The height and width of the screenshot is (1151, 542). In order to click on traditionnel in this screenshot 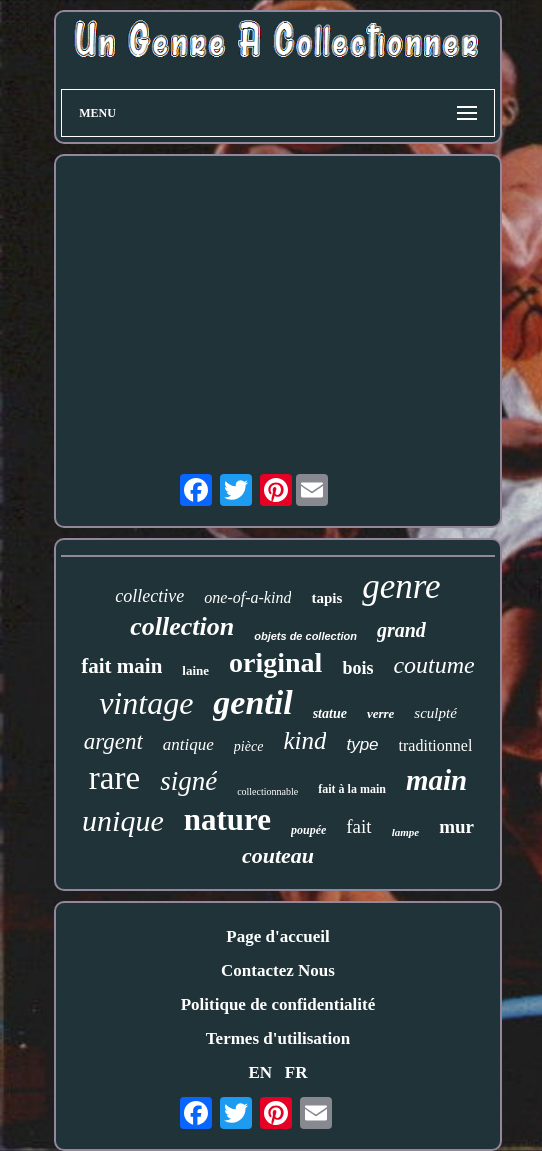, I will do `click(436, 745)`.